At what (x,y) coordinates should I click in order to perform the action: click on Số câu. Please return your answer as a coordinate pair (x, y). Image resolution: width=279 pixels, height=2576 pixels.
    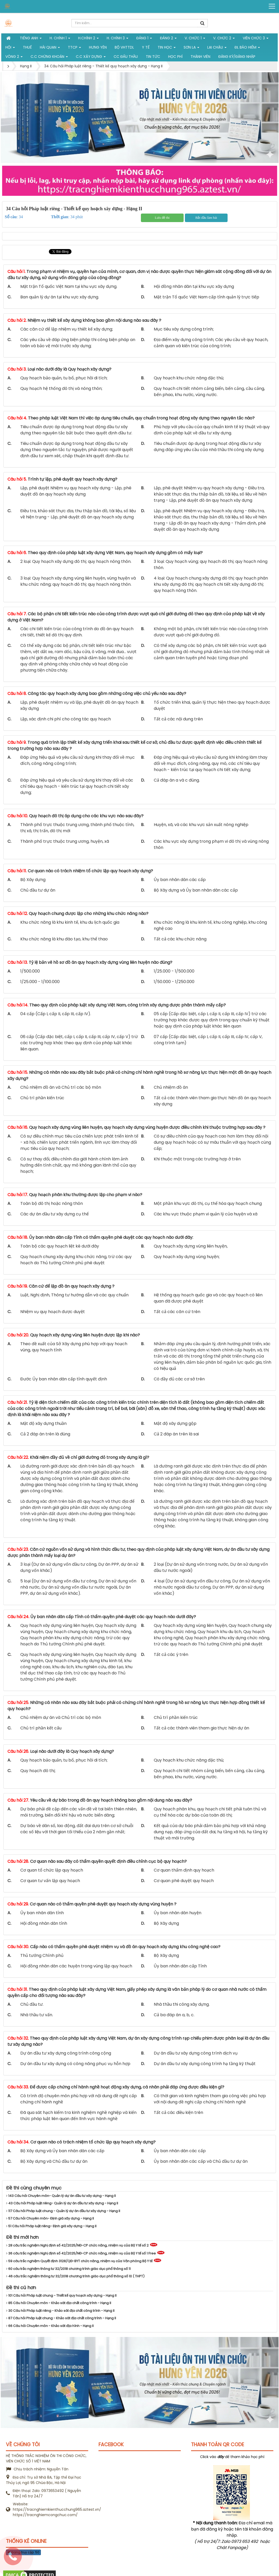
    Looking at the image, I should click on (11, 217).